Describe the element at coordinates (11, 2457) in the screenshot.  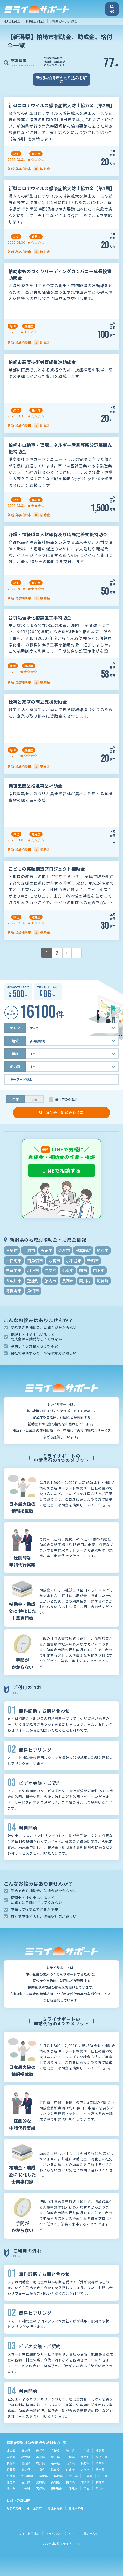
I see `茨城県` at that location.